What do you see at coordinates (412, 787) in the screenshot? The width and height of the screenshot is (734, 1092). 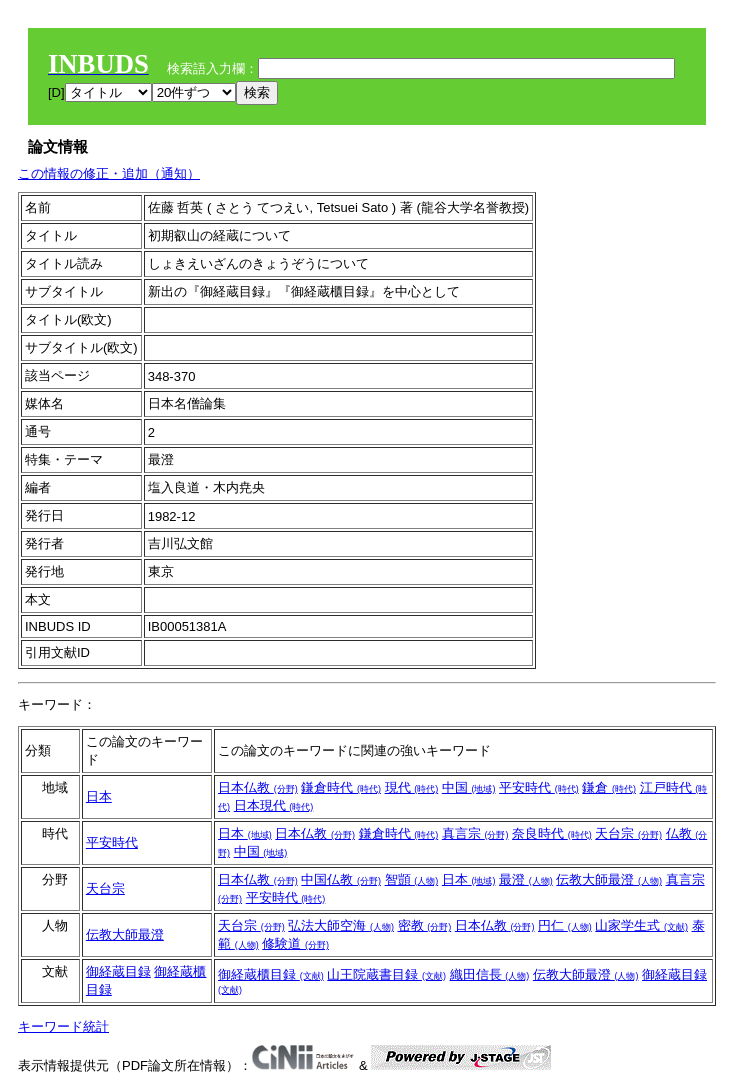 I see `現代` at bounding box center [412, 787].